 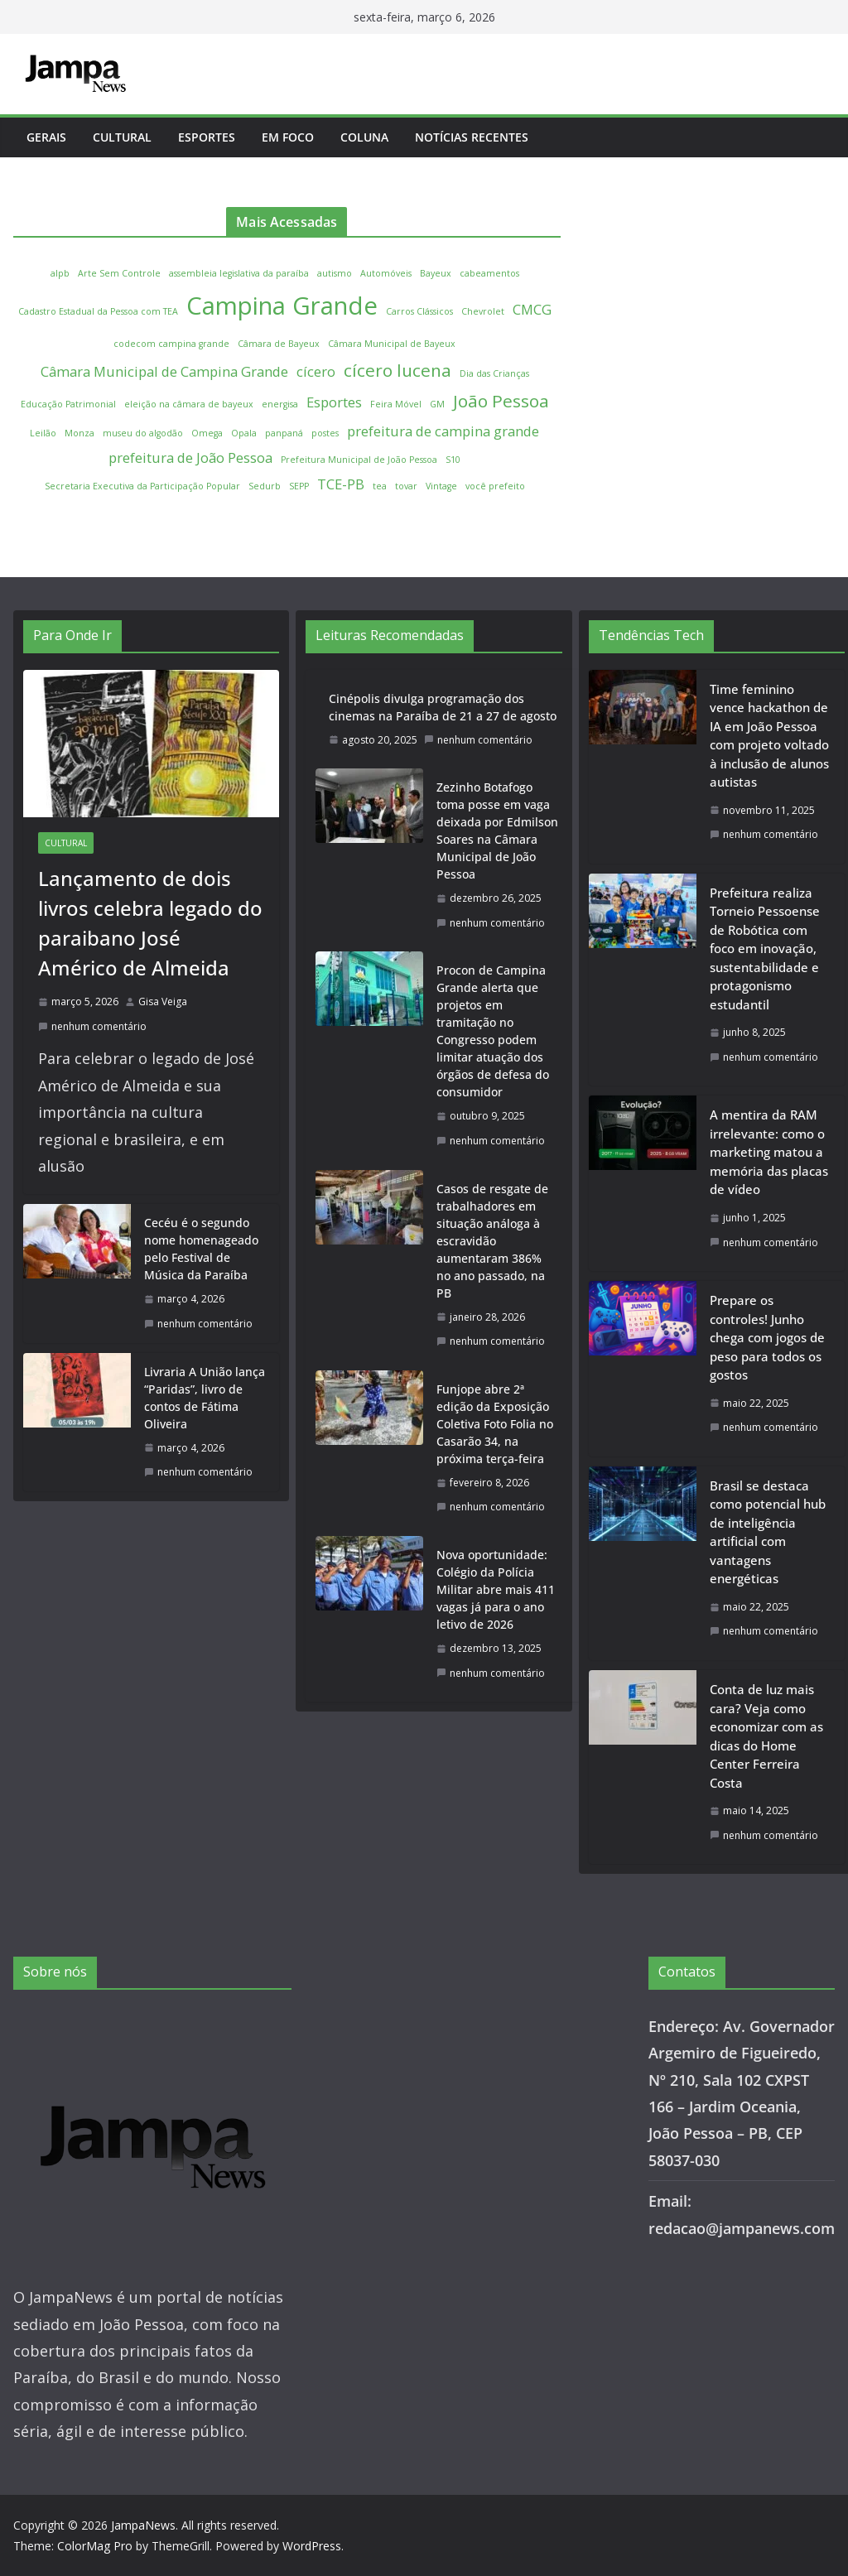 I want to click on Em Foco, so click(x=288, y=137).